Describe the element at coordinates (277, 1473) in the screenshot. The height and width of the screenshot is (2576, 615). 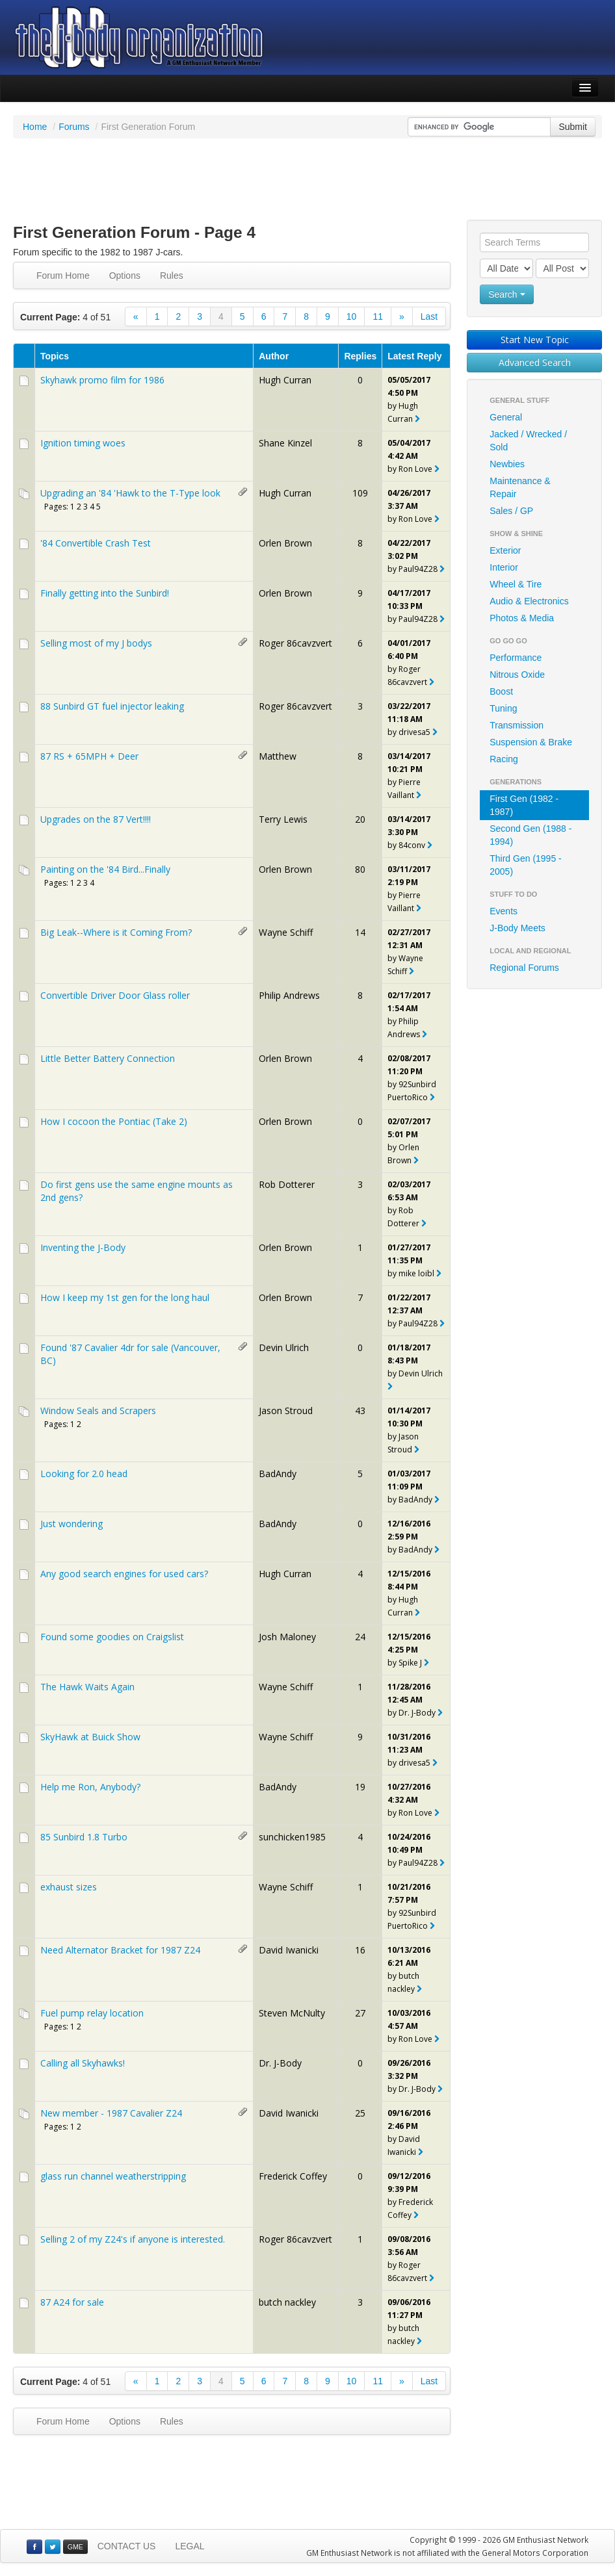
I see `BadAndy` at that location.